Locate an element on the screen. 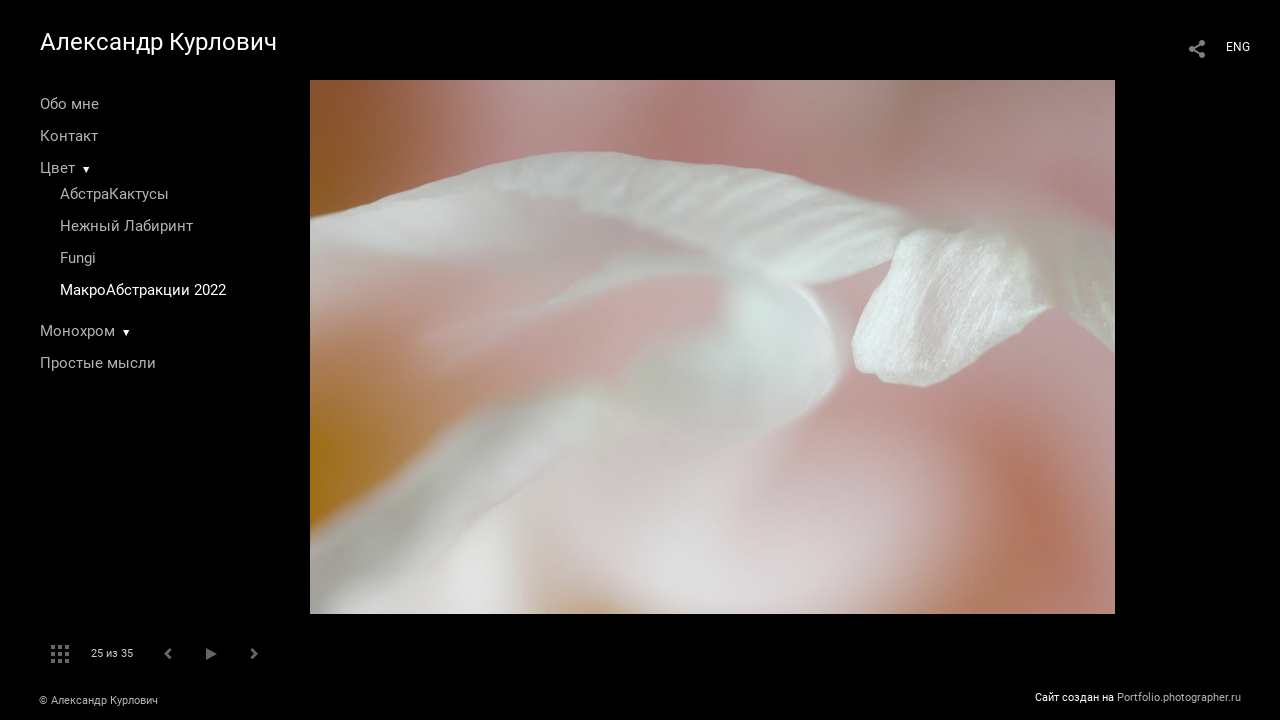 This screenshot has width=1280, height=720. Контакт is located at coordinates (69, 136).